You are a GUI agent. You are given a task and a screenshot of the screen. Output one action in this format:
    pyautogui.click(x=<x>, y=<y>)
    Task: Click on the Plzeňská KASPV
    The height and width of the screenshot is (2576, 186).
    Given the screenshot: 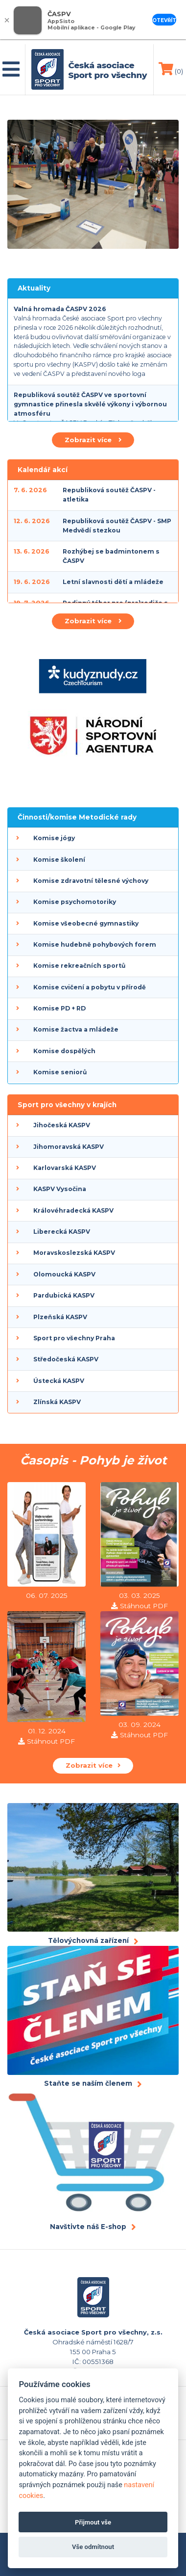 What is the action you would take?
    pyautogui.click(x=60, y=1317)
    